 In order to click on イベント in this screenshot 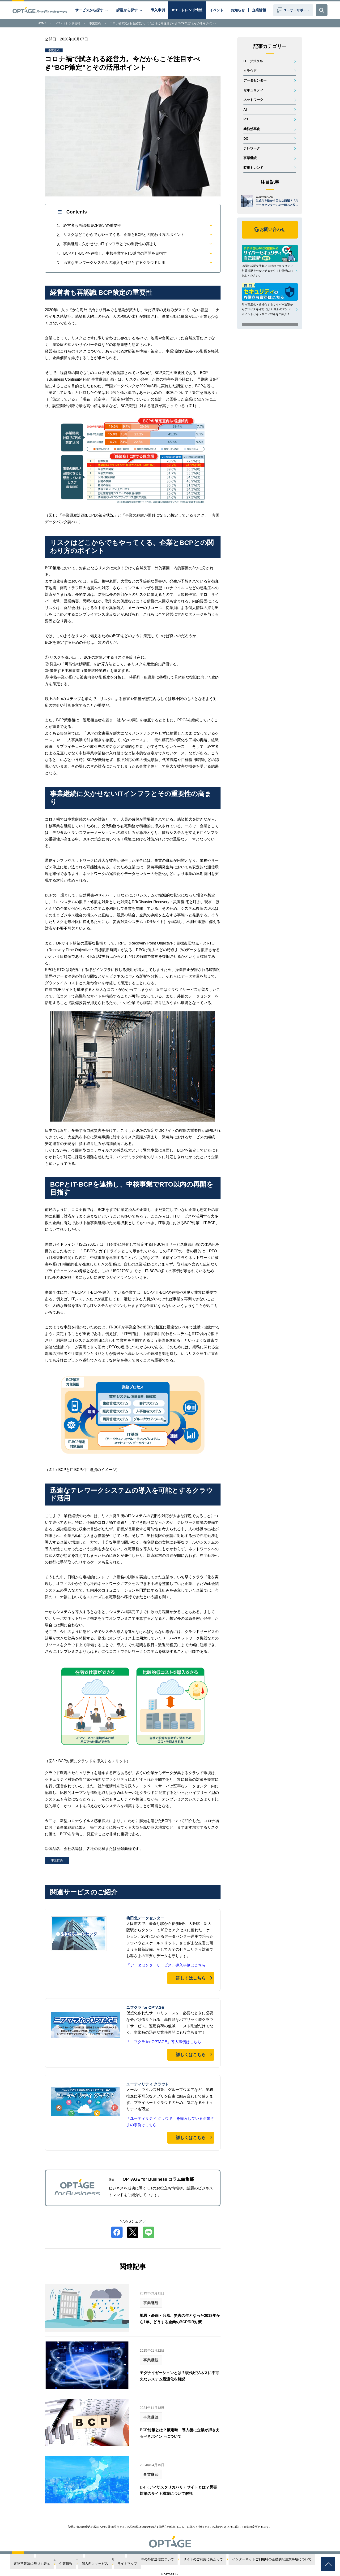, I will do `click(216, 10)`.